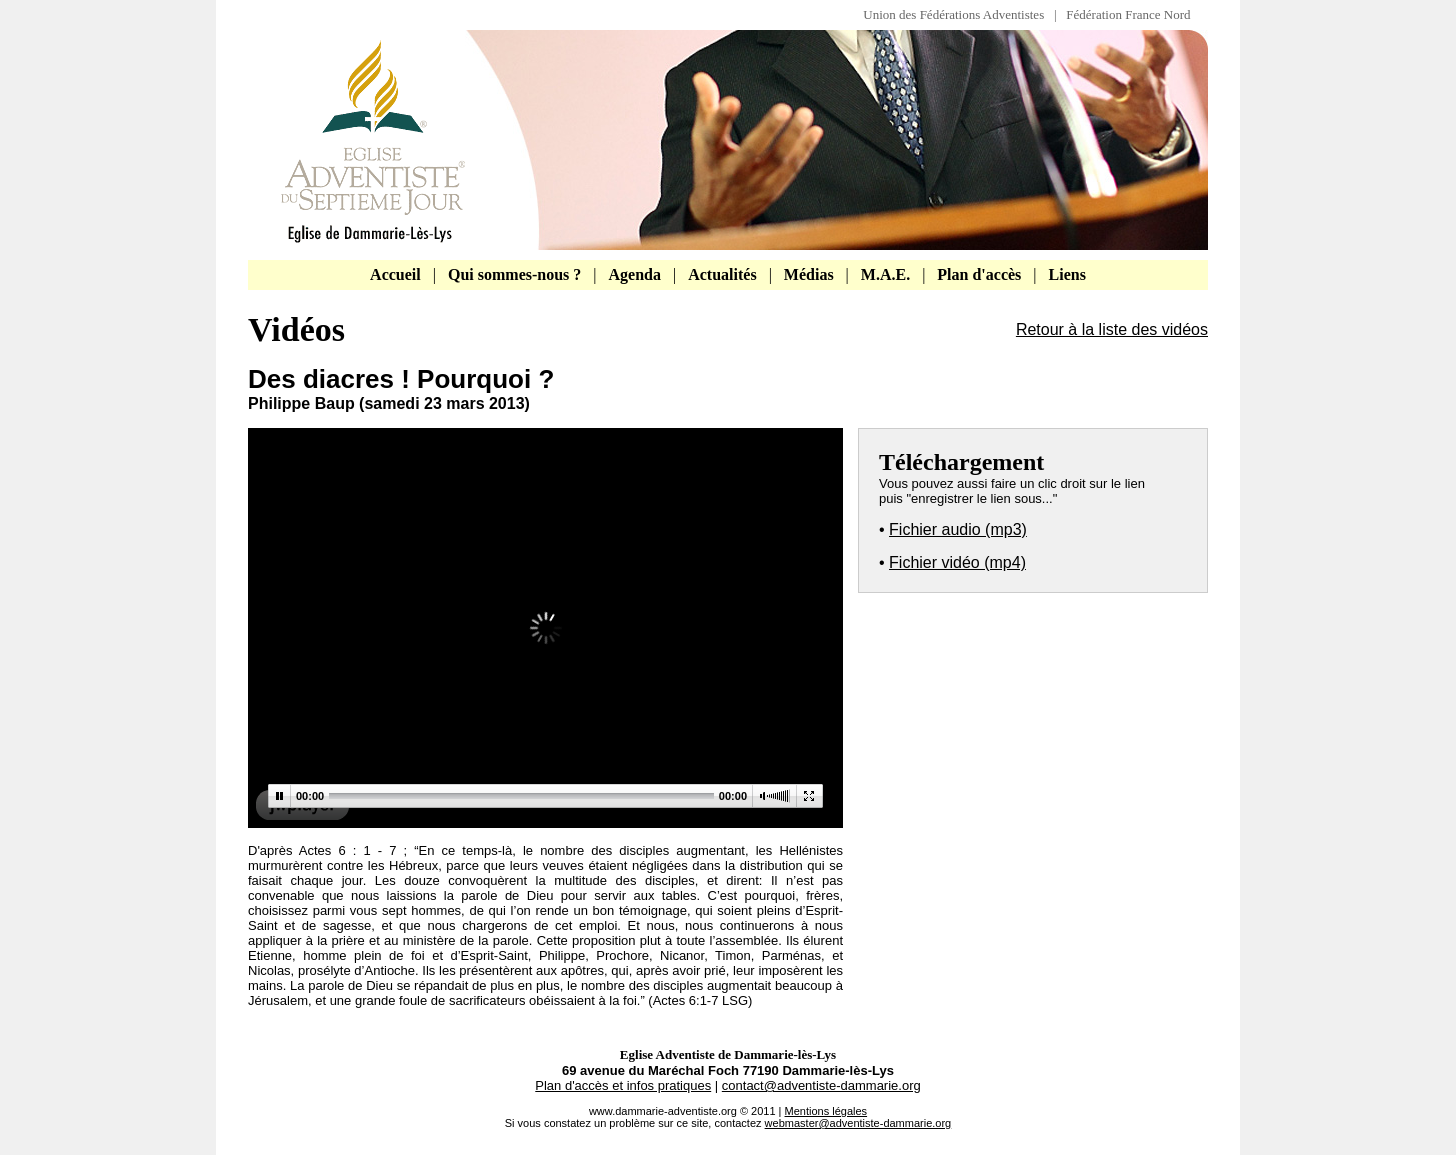 Image resolution: width=1456 pixels, height=1155 pixels. Describe the element at coordinates (1112, 329) in the screenshot. I see `Retour à la liste des vidéos` at that location.